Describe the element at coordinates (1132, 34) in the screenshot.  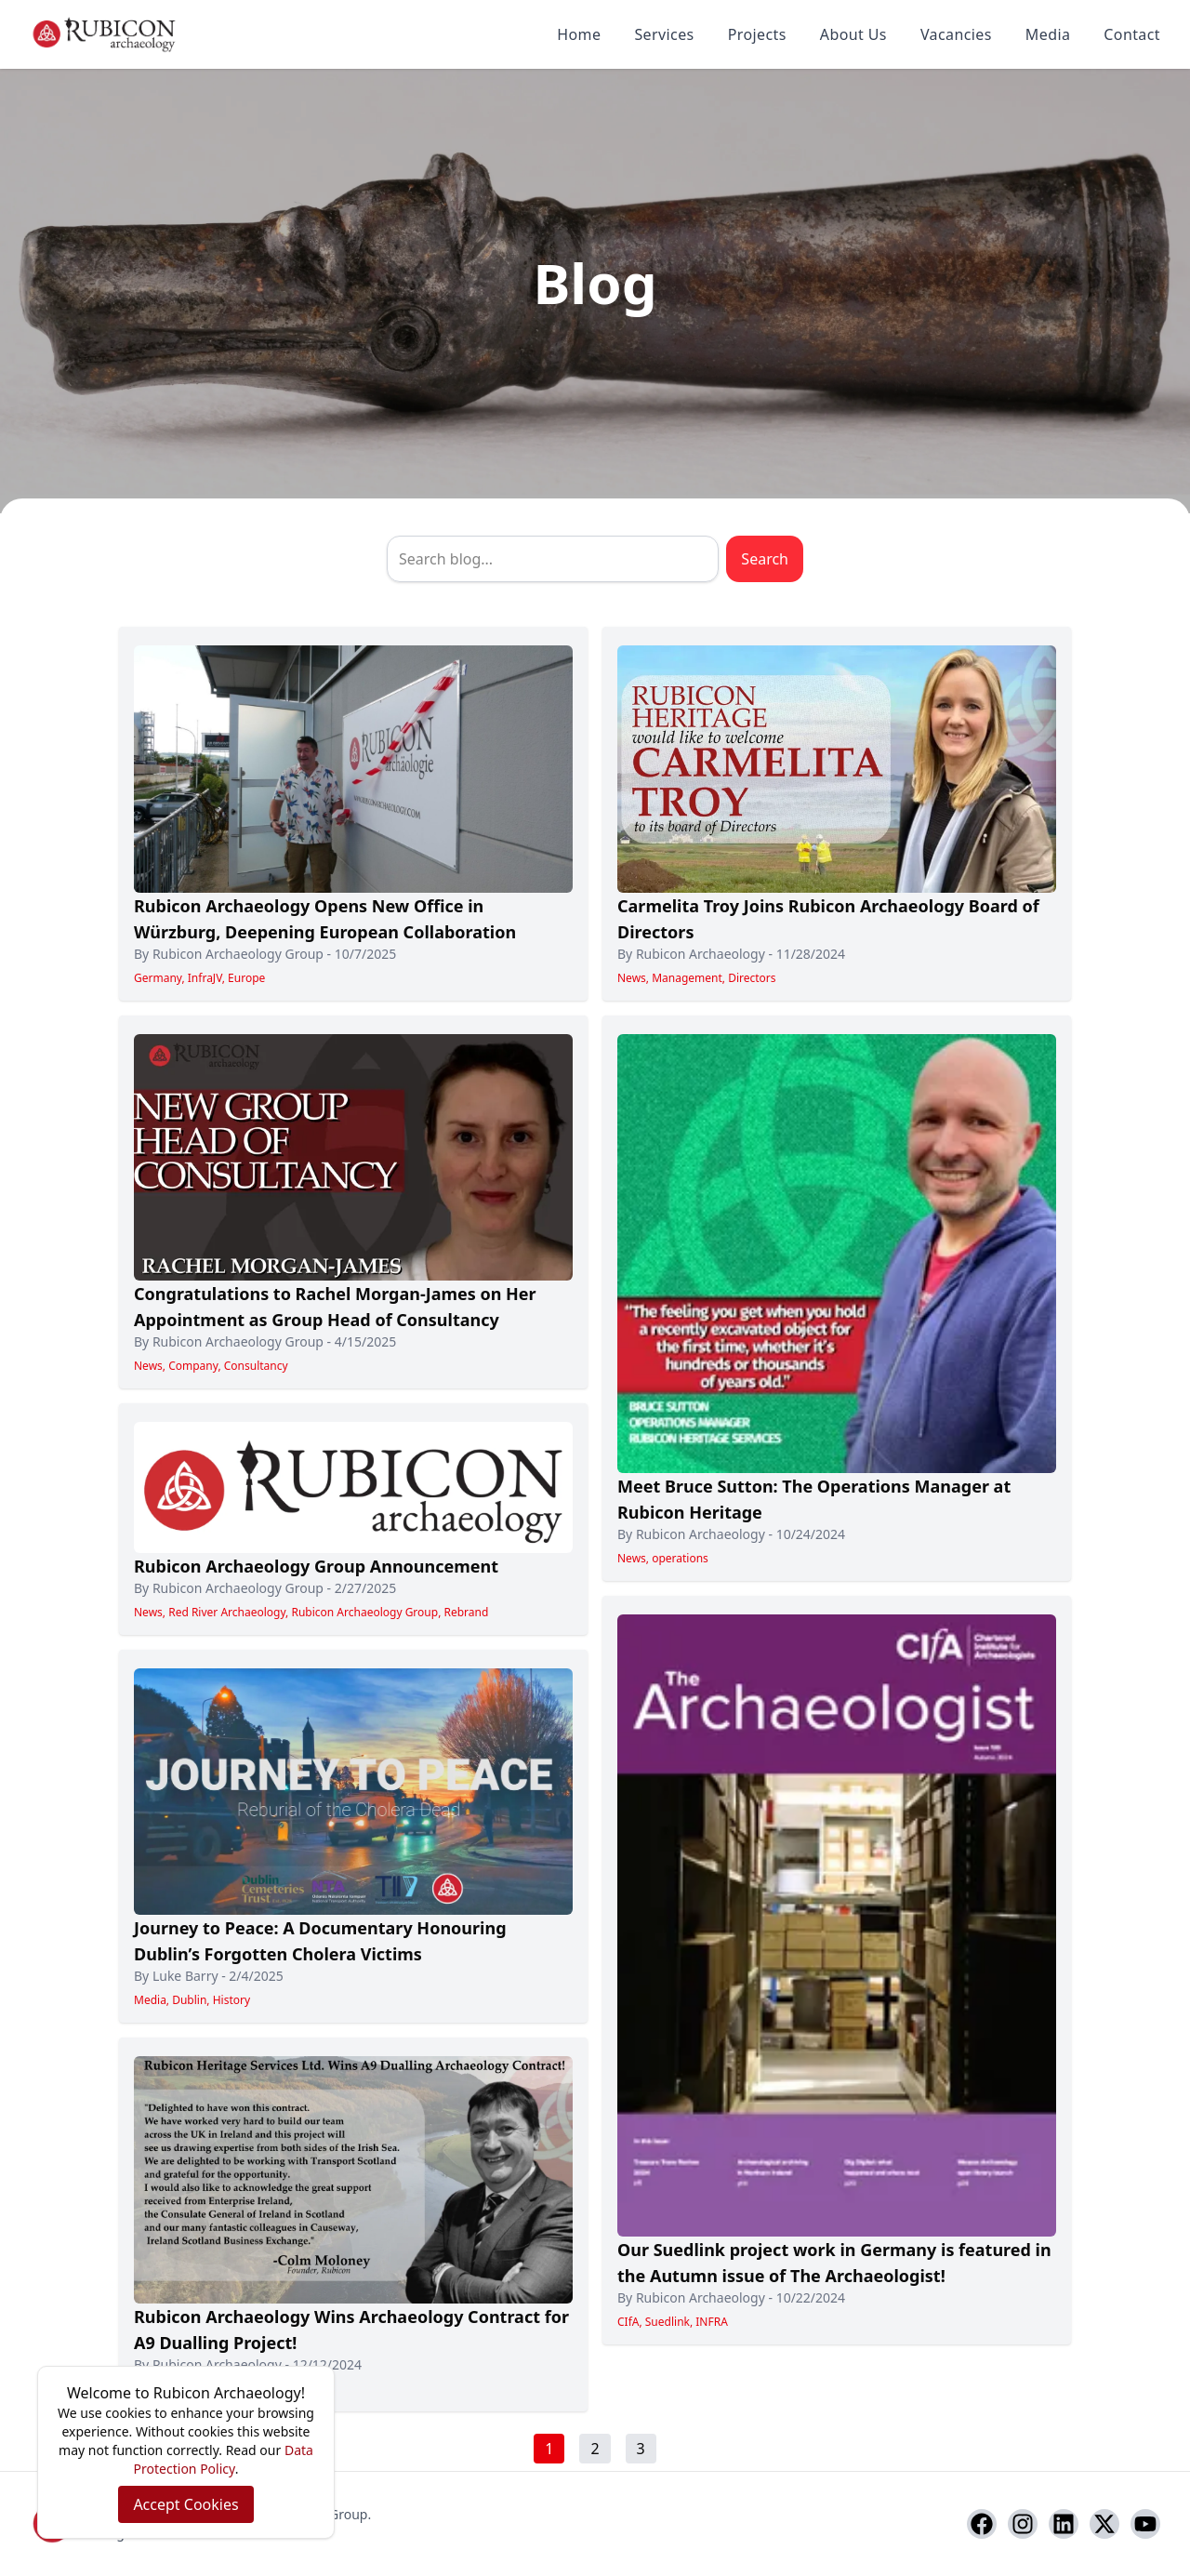
I see `Contact` at that location.